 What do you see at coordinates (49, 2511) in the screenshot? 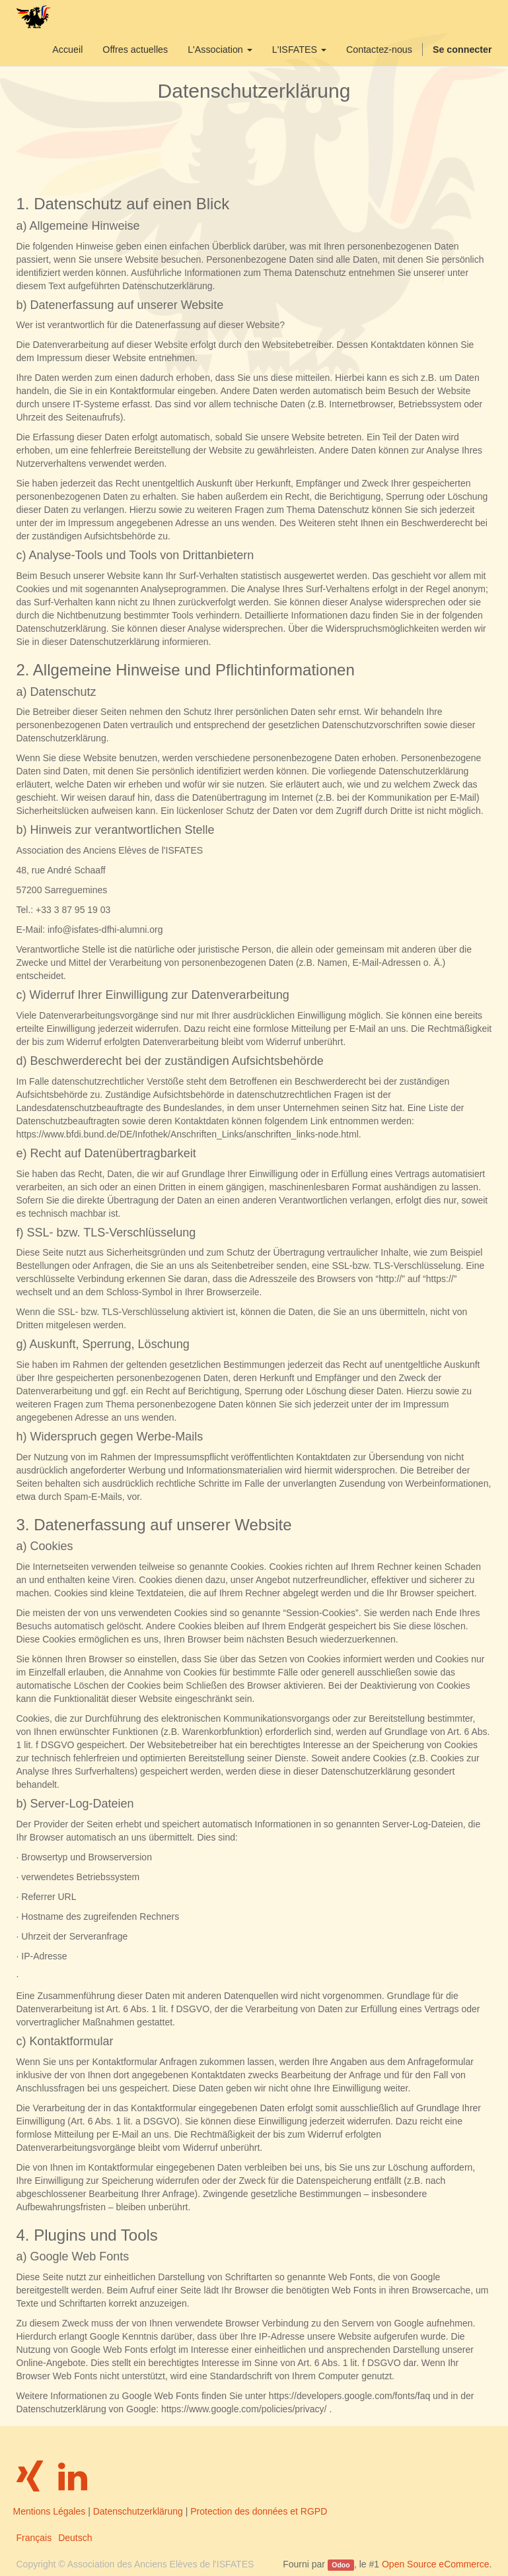
I see `Mentions Légales` at bounding box center [49, 2511].